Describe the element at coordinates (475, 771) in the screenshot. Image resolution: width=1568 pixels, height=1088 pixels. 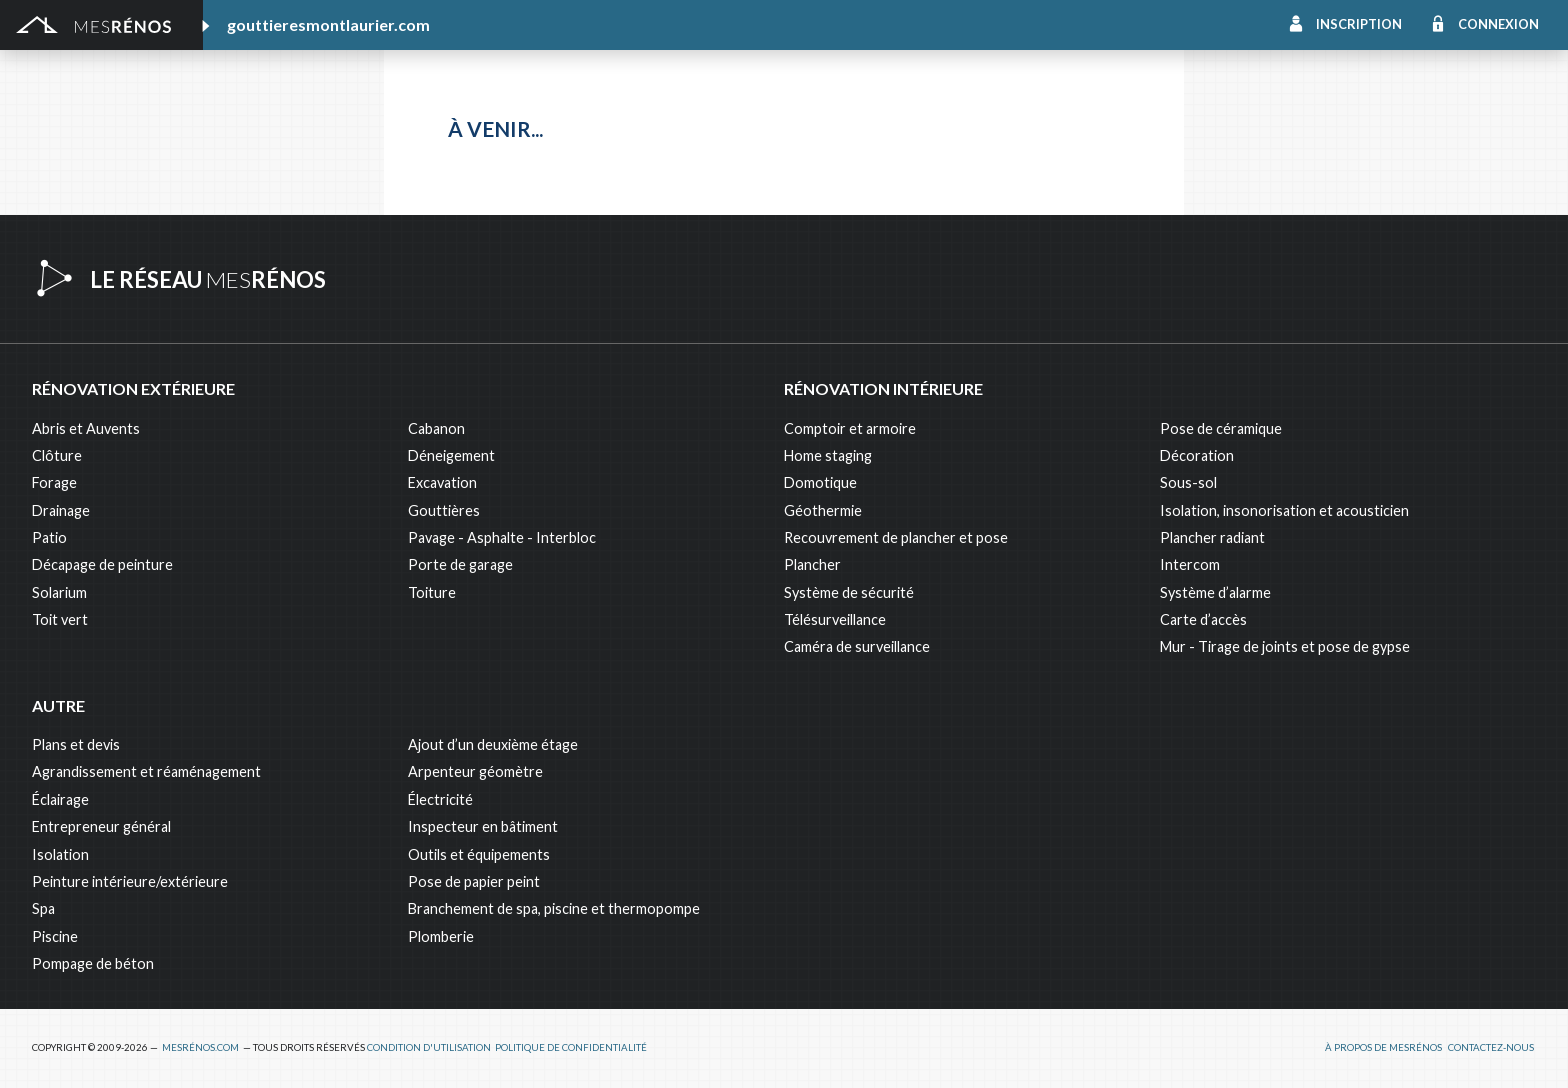
I see `Arpenteur géomètre` at that location.